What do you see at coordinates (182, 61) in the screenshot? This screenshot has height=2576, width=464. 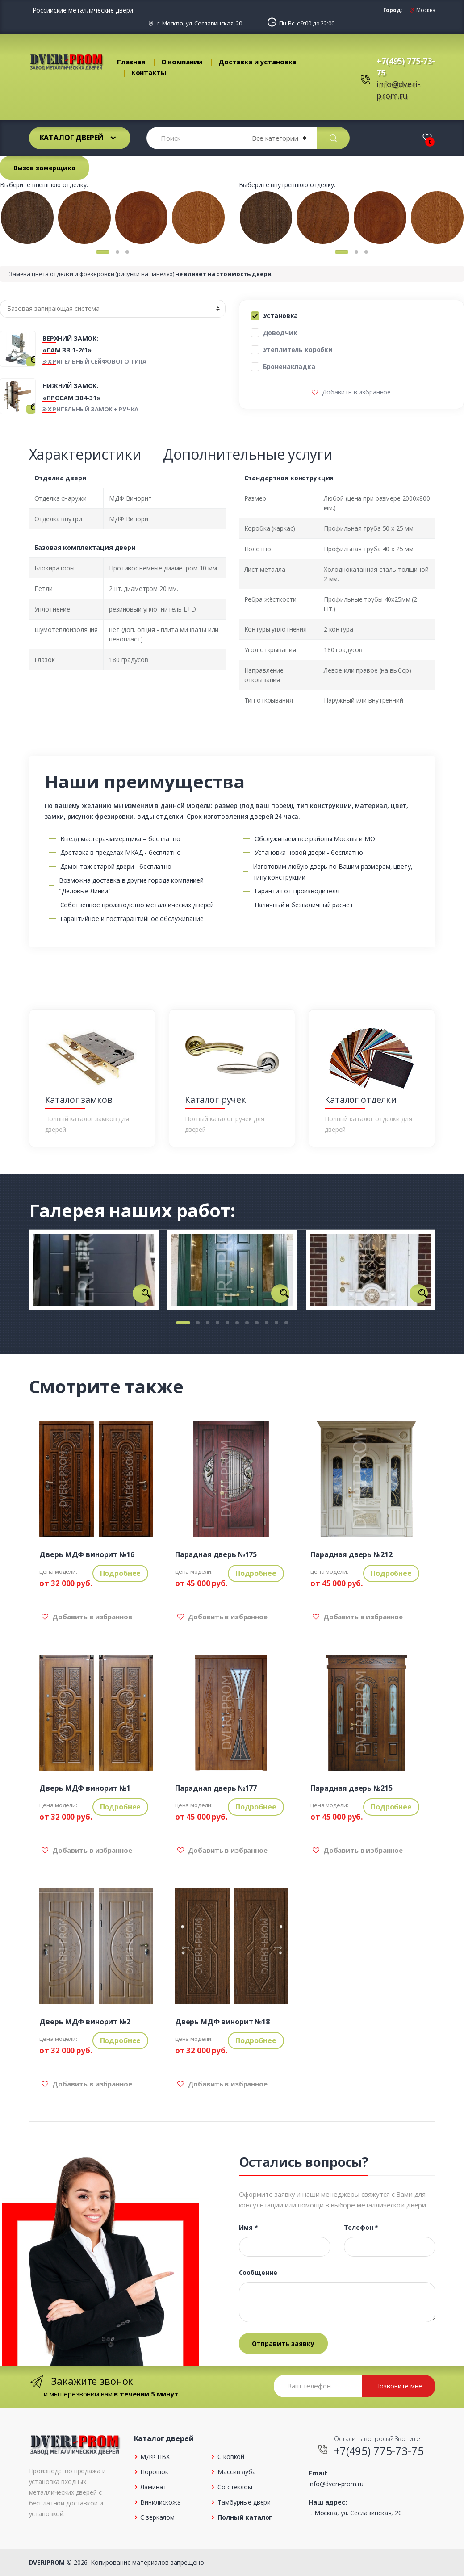 I see `О компании` at bounding box center [182, 61].